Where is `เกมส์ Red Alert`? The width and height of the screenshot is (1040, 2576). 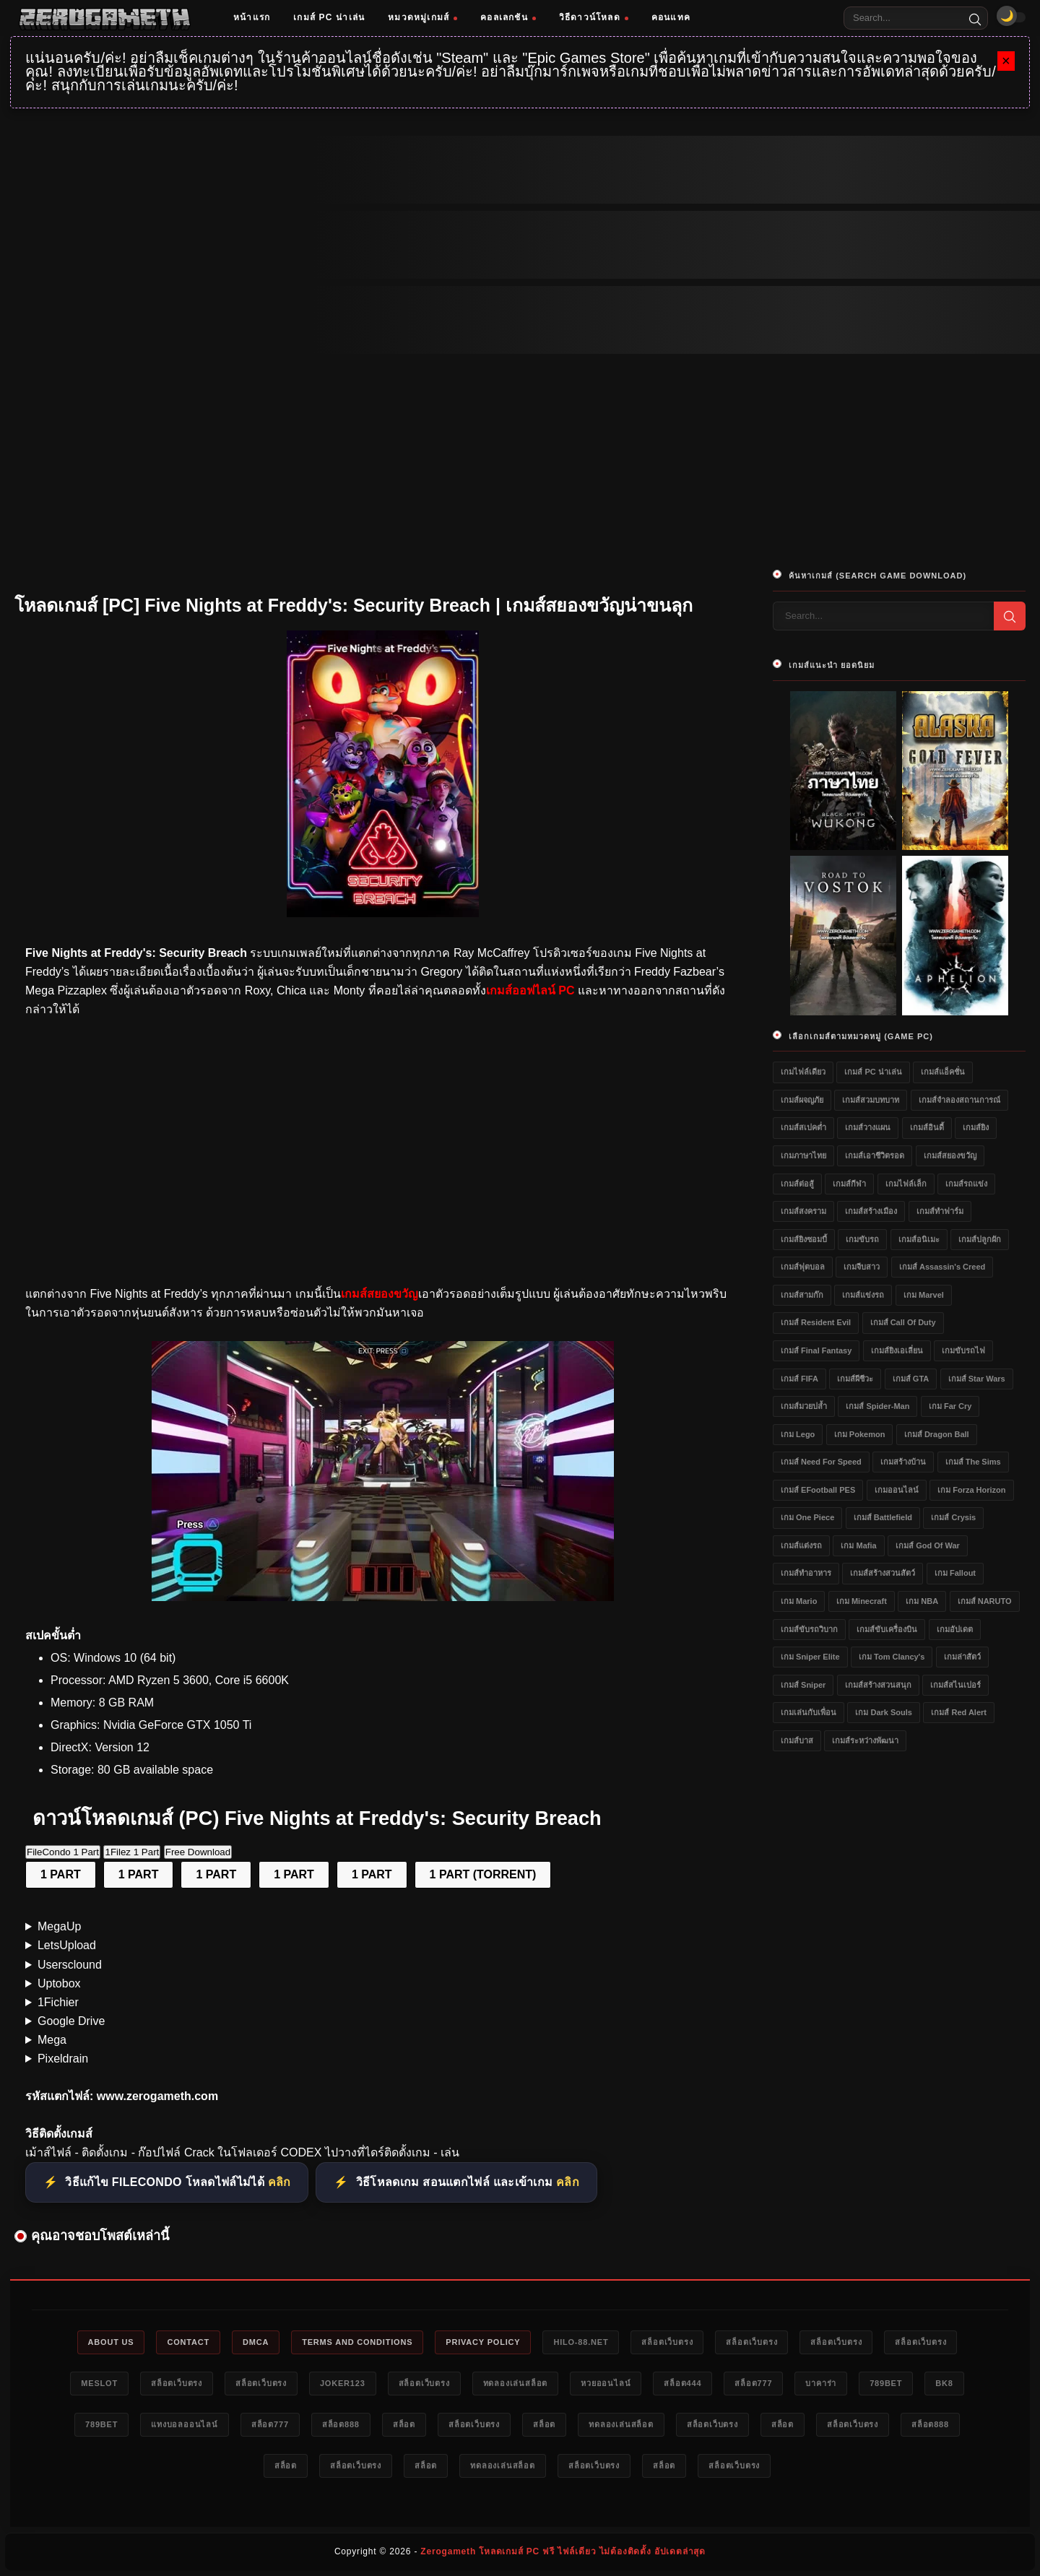
เกมส์ Red Alert is located at coordinates (959, 1712).